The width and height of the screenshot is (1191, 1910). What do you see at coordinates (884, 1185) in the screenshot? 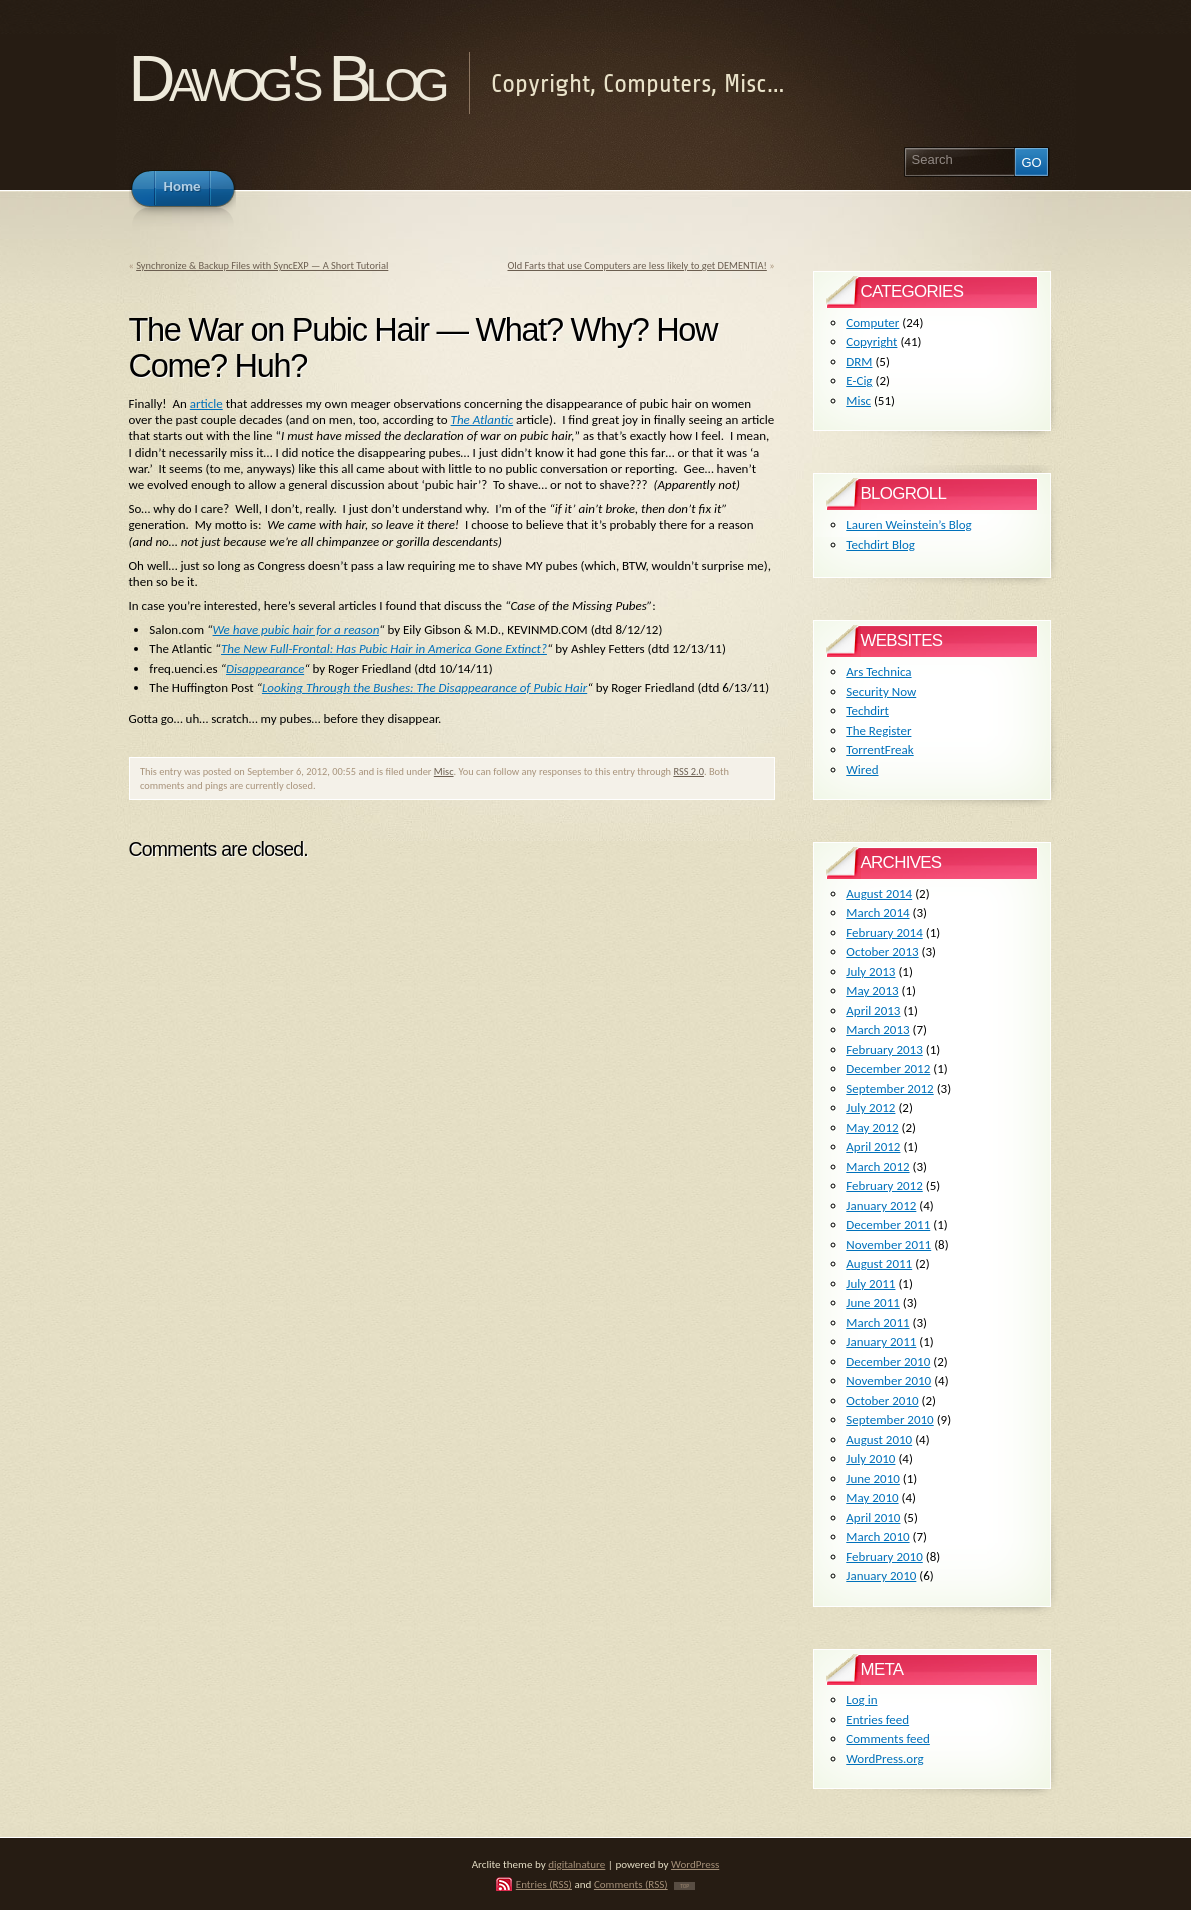
I see `February 2012` at bounding box center [884, 1185].